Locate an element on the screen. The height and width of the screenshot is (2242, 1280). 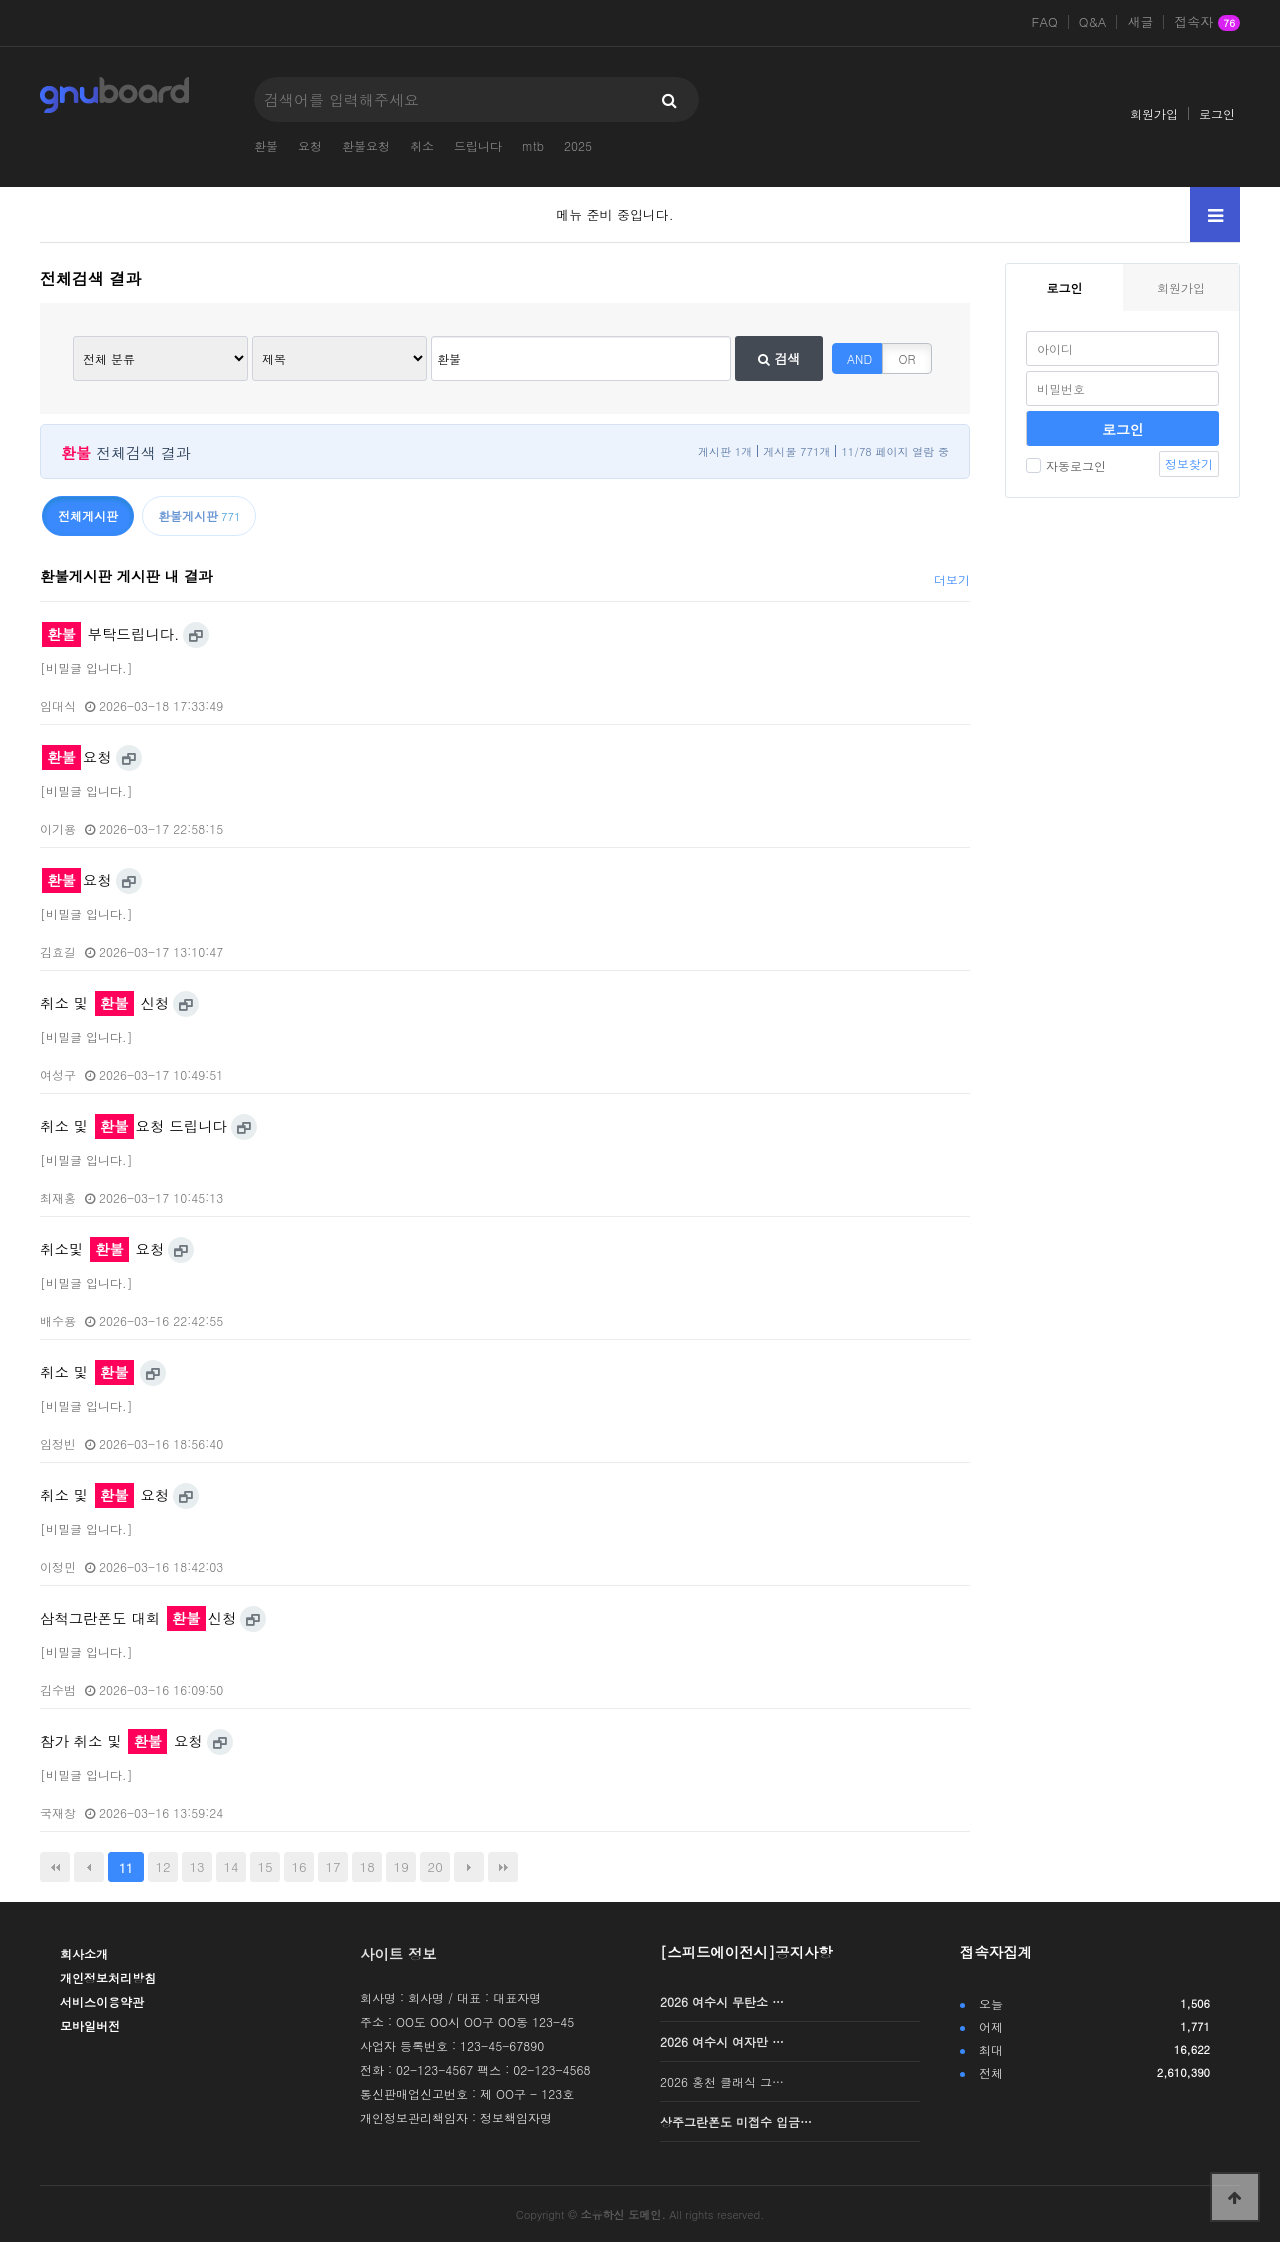
2026 홍천 클래식 그… is located at coordinates (722, 2081).